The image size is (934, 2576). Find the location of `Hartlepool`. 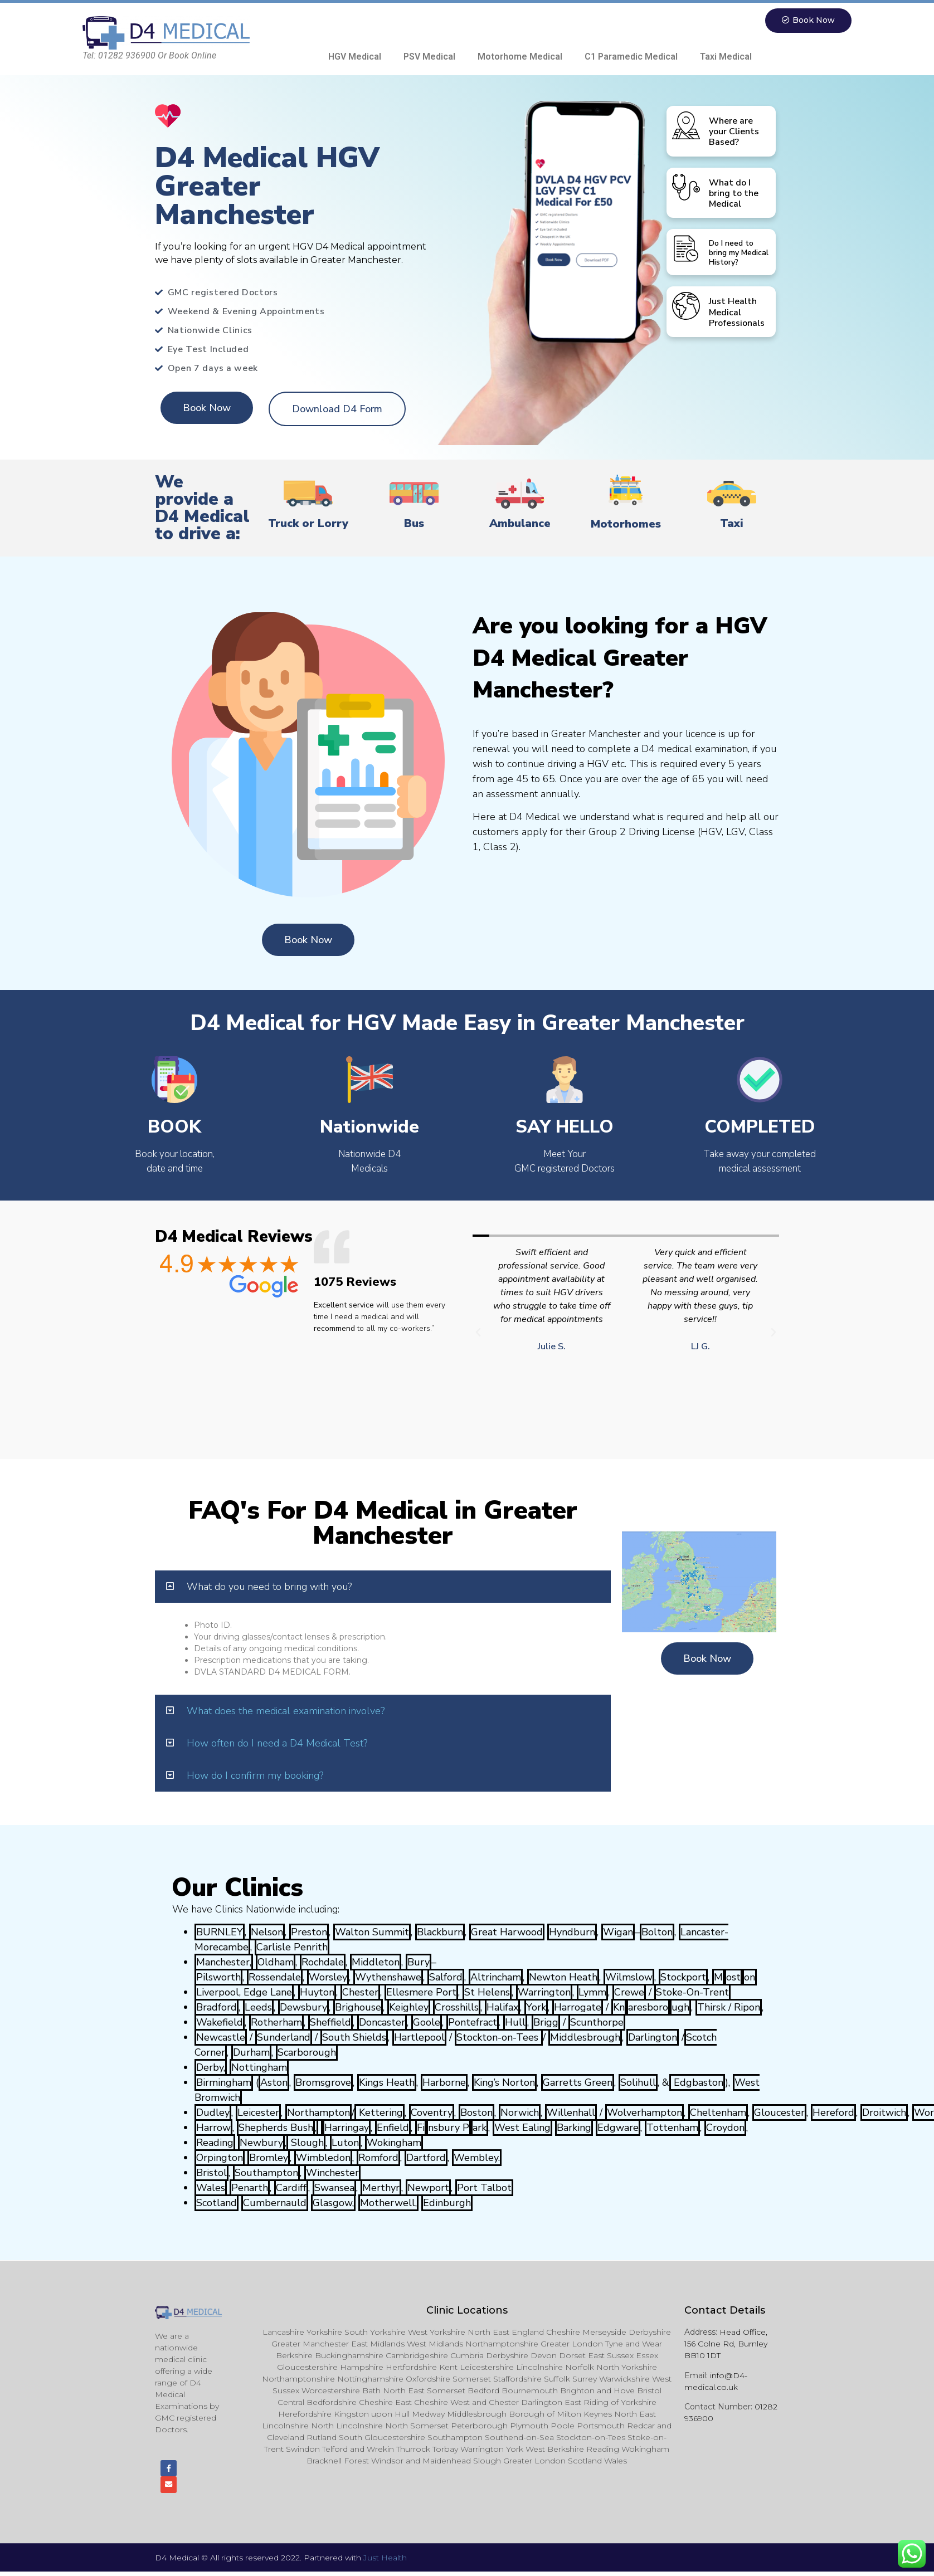

Hartlepool is located at coordinates (419, 2038).